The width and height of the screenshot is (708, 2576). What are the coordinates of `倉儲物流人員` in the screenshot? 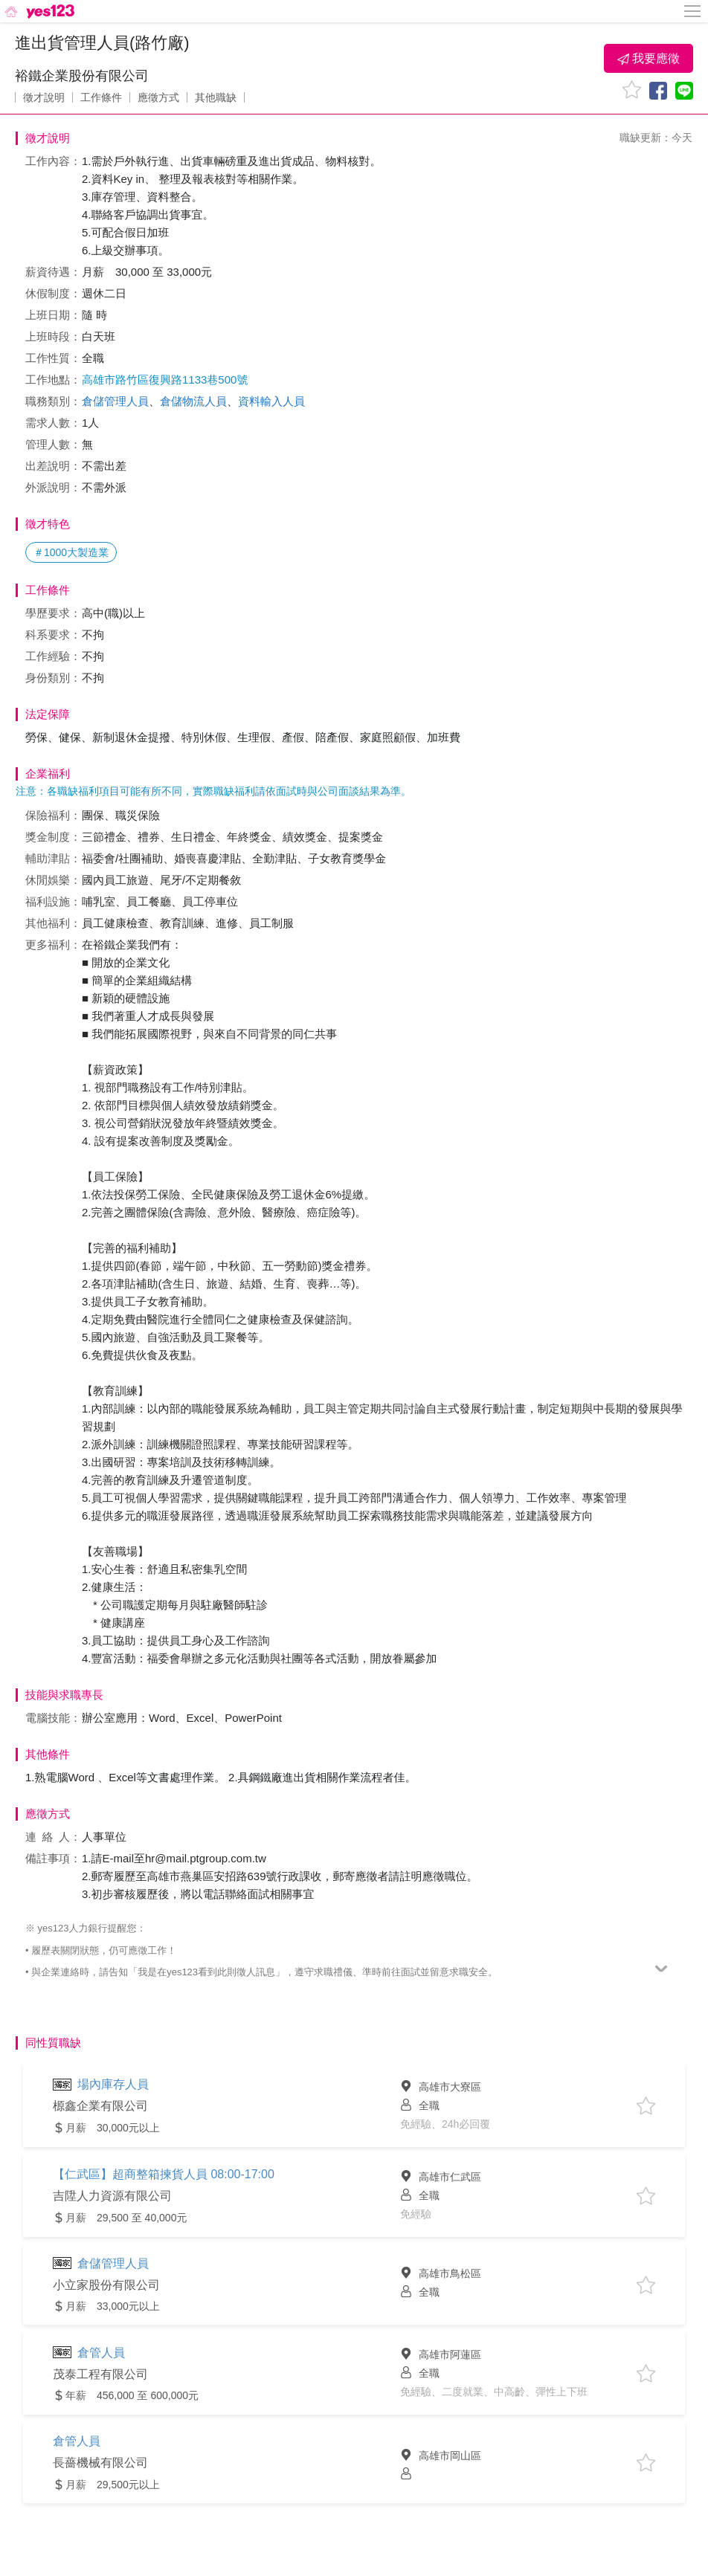 It's located at (193, 401).